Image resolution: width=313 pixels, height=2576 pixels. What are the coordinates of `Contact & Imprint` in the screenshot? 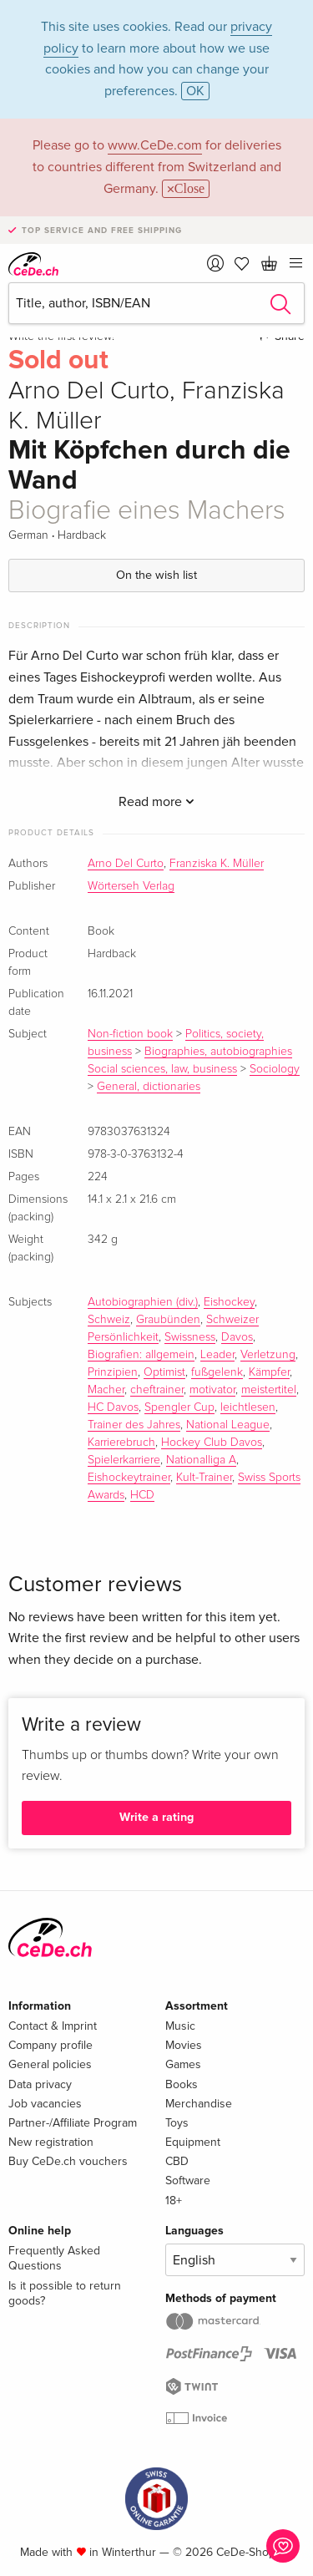 It's located at (52, 2026).